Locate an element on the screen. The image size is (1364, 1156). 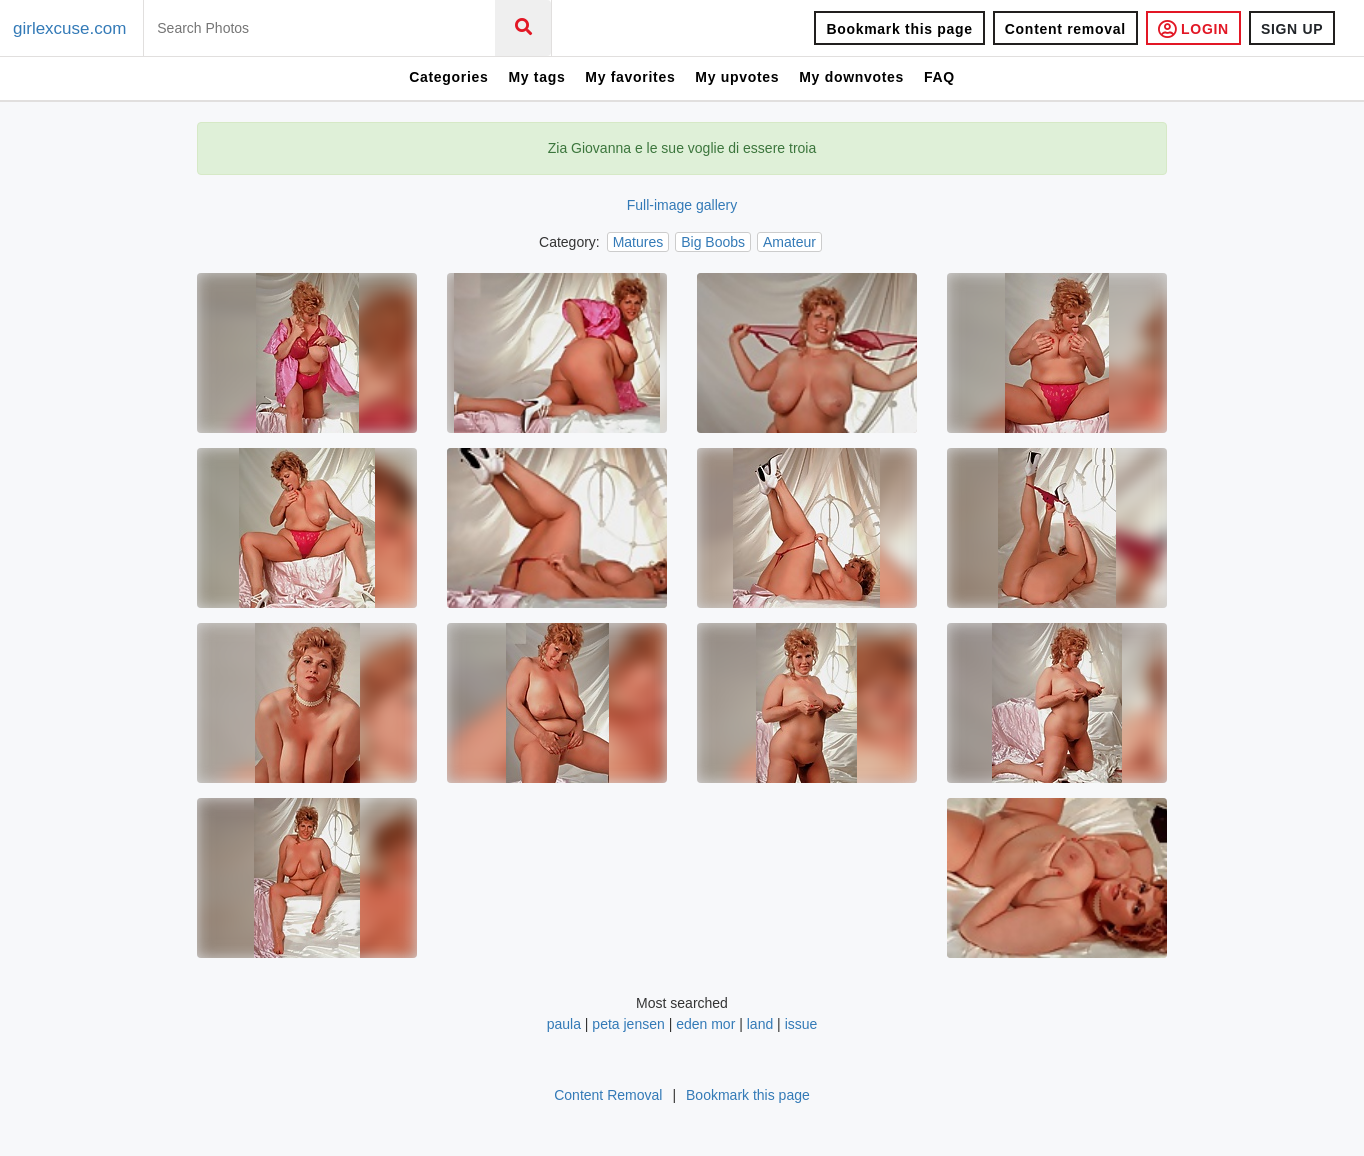
My upvotes is located at coordinates (737, 77).